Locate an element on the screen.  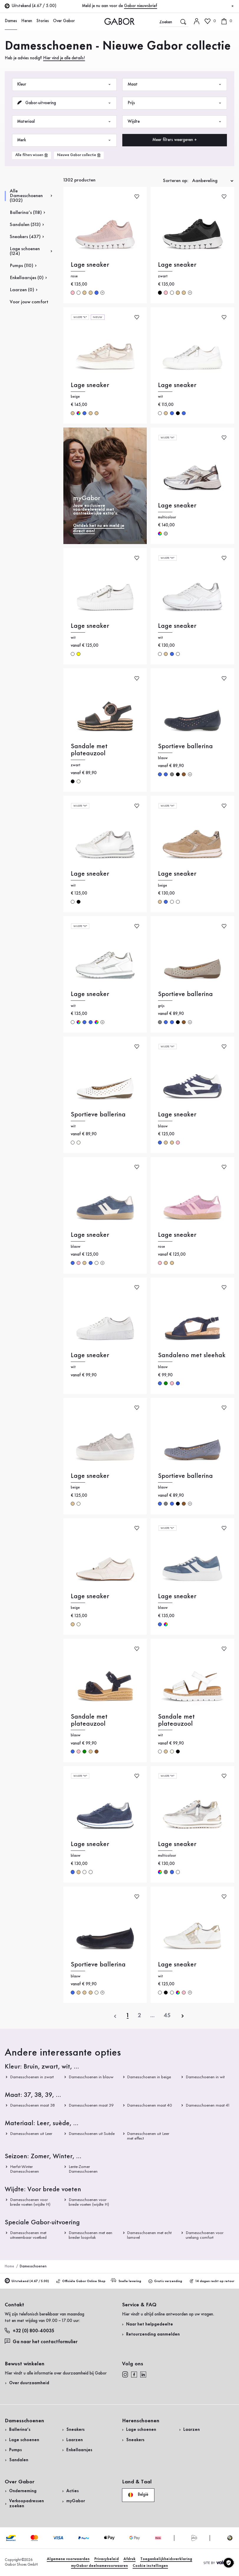
Acties is located at coordinates (72, 2491).